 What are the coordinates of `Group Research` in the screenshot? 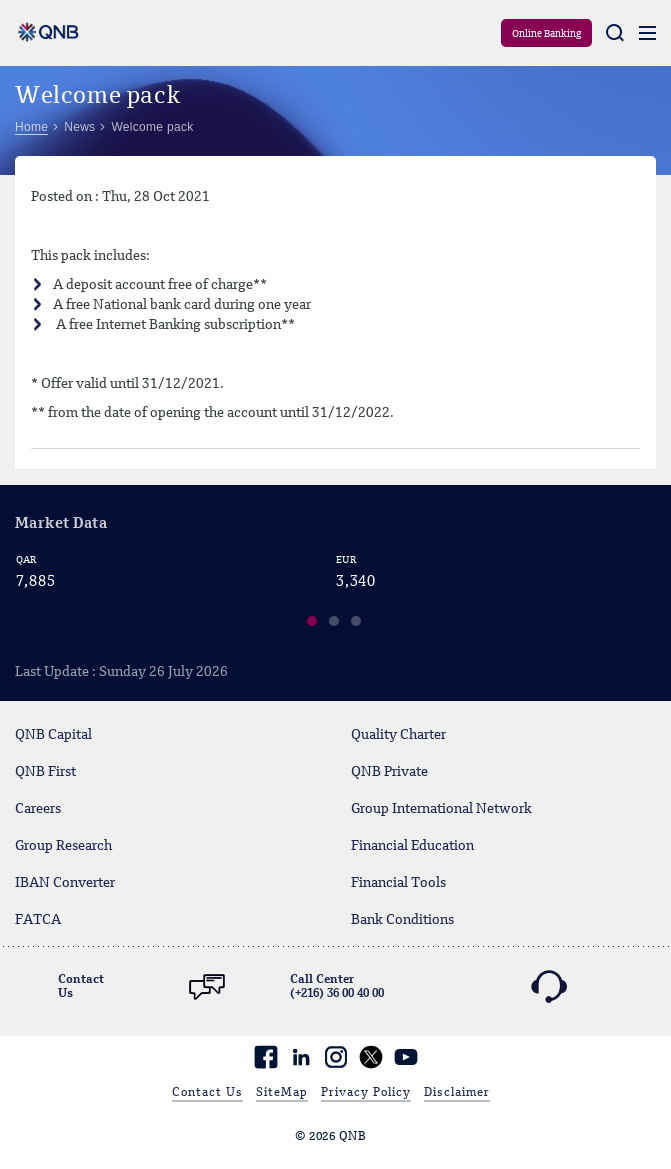 It's located at (63, 846).